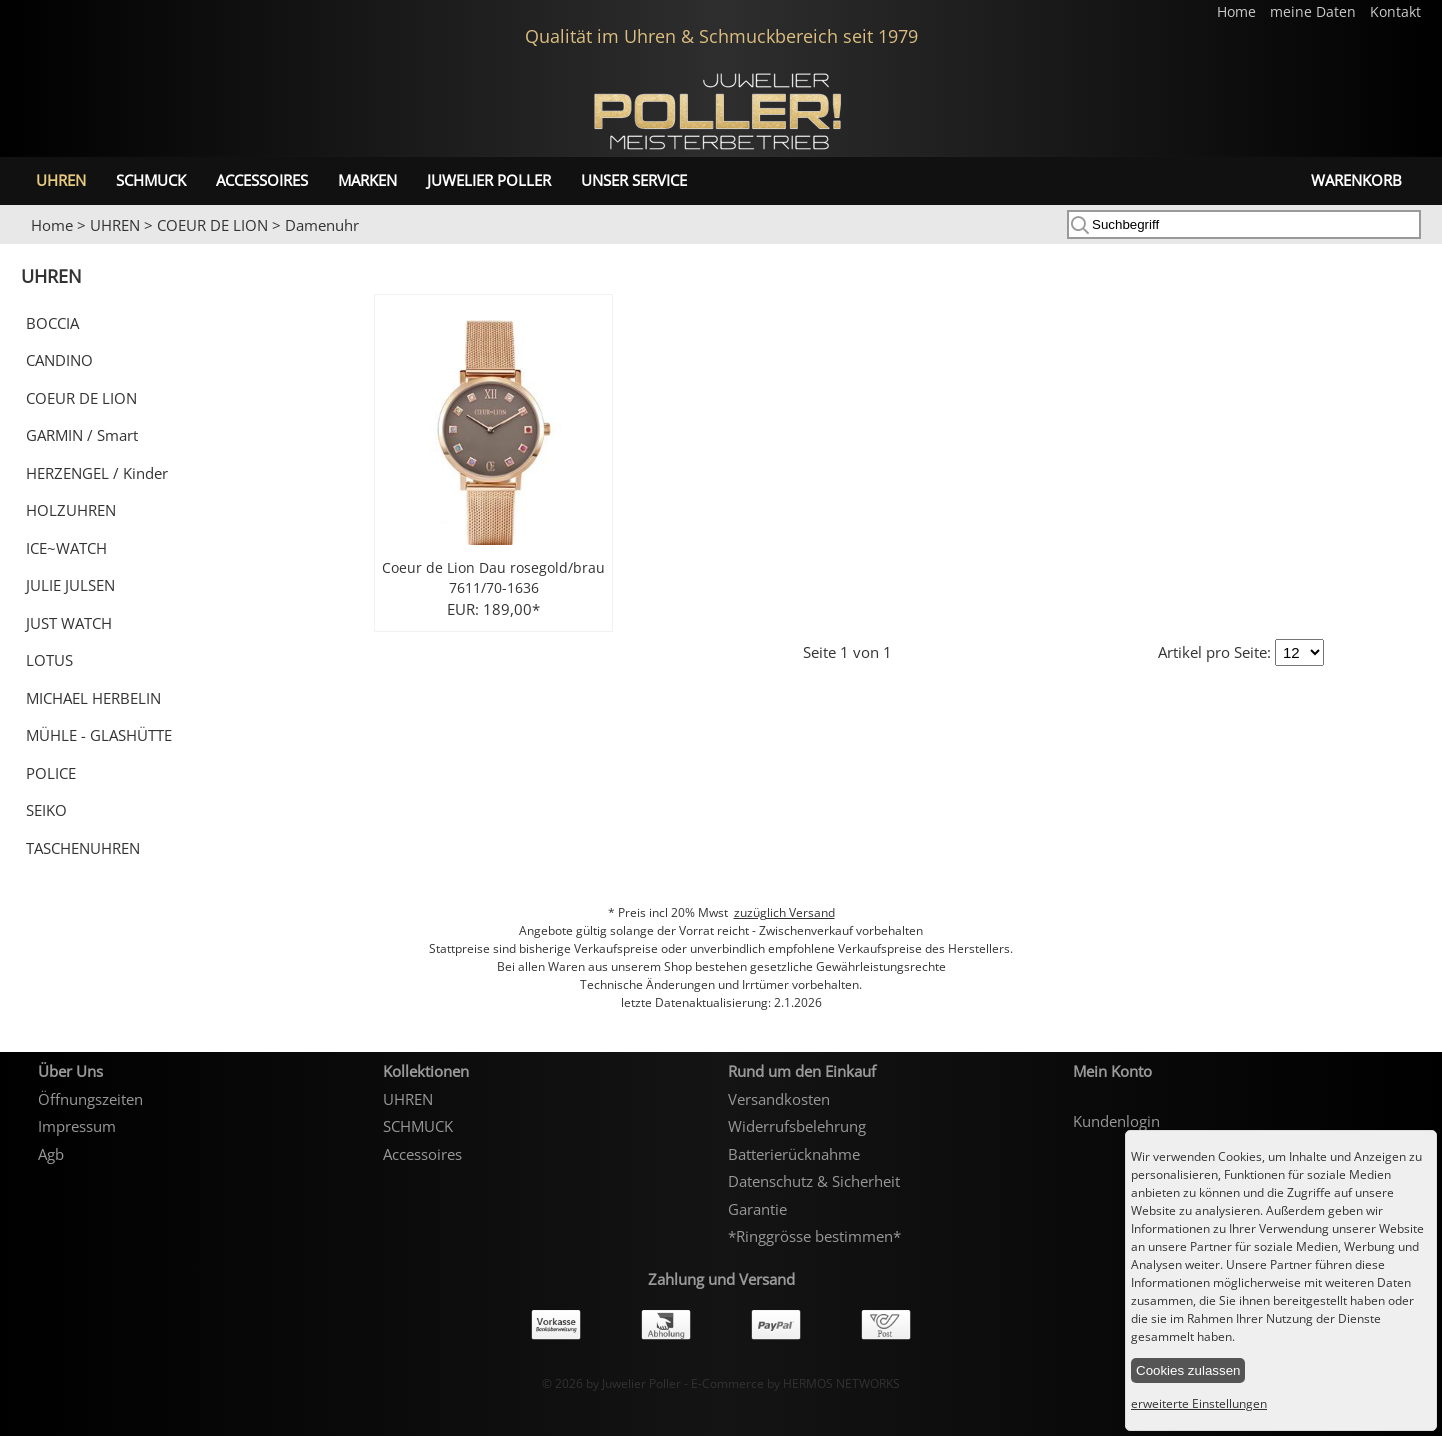  I want to click on erweiterte Einstellungen, so click(1199, 1403).